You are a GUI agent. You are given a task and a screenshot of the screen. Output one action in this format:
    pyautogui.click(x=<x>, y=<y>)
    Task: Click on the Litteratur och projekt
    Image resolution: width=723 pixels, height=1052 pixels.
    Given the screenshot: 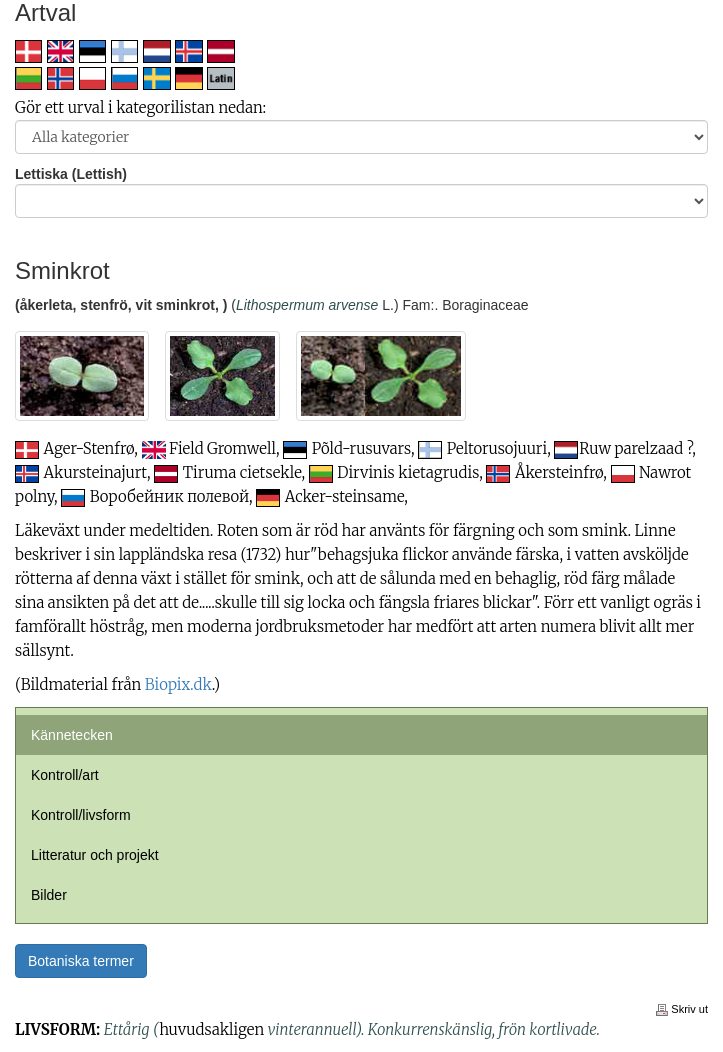 What is the action you would take?
    pyautogui.click(x=95, y=855)
    